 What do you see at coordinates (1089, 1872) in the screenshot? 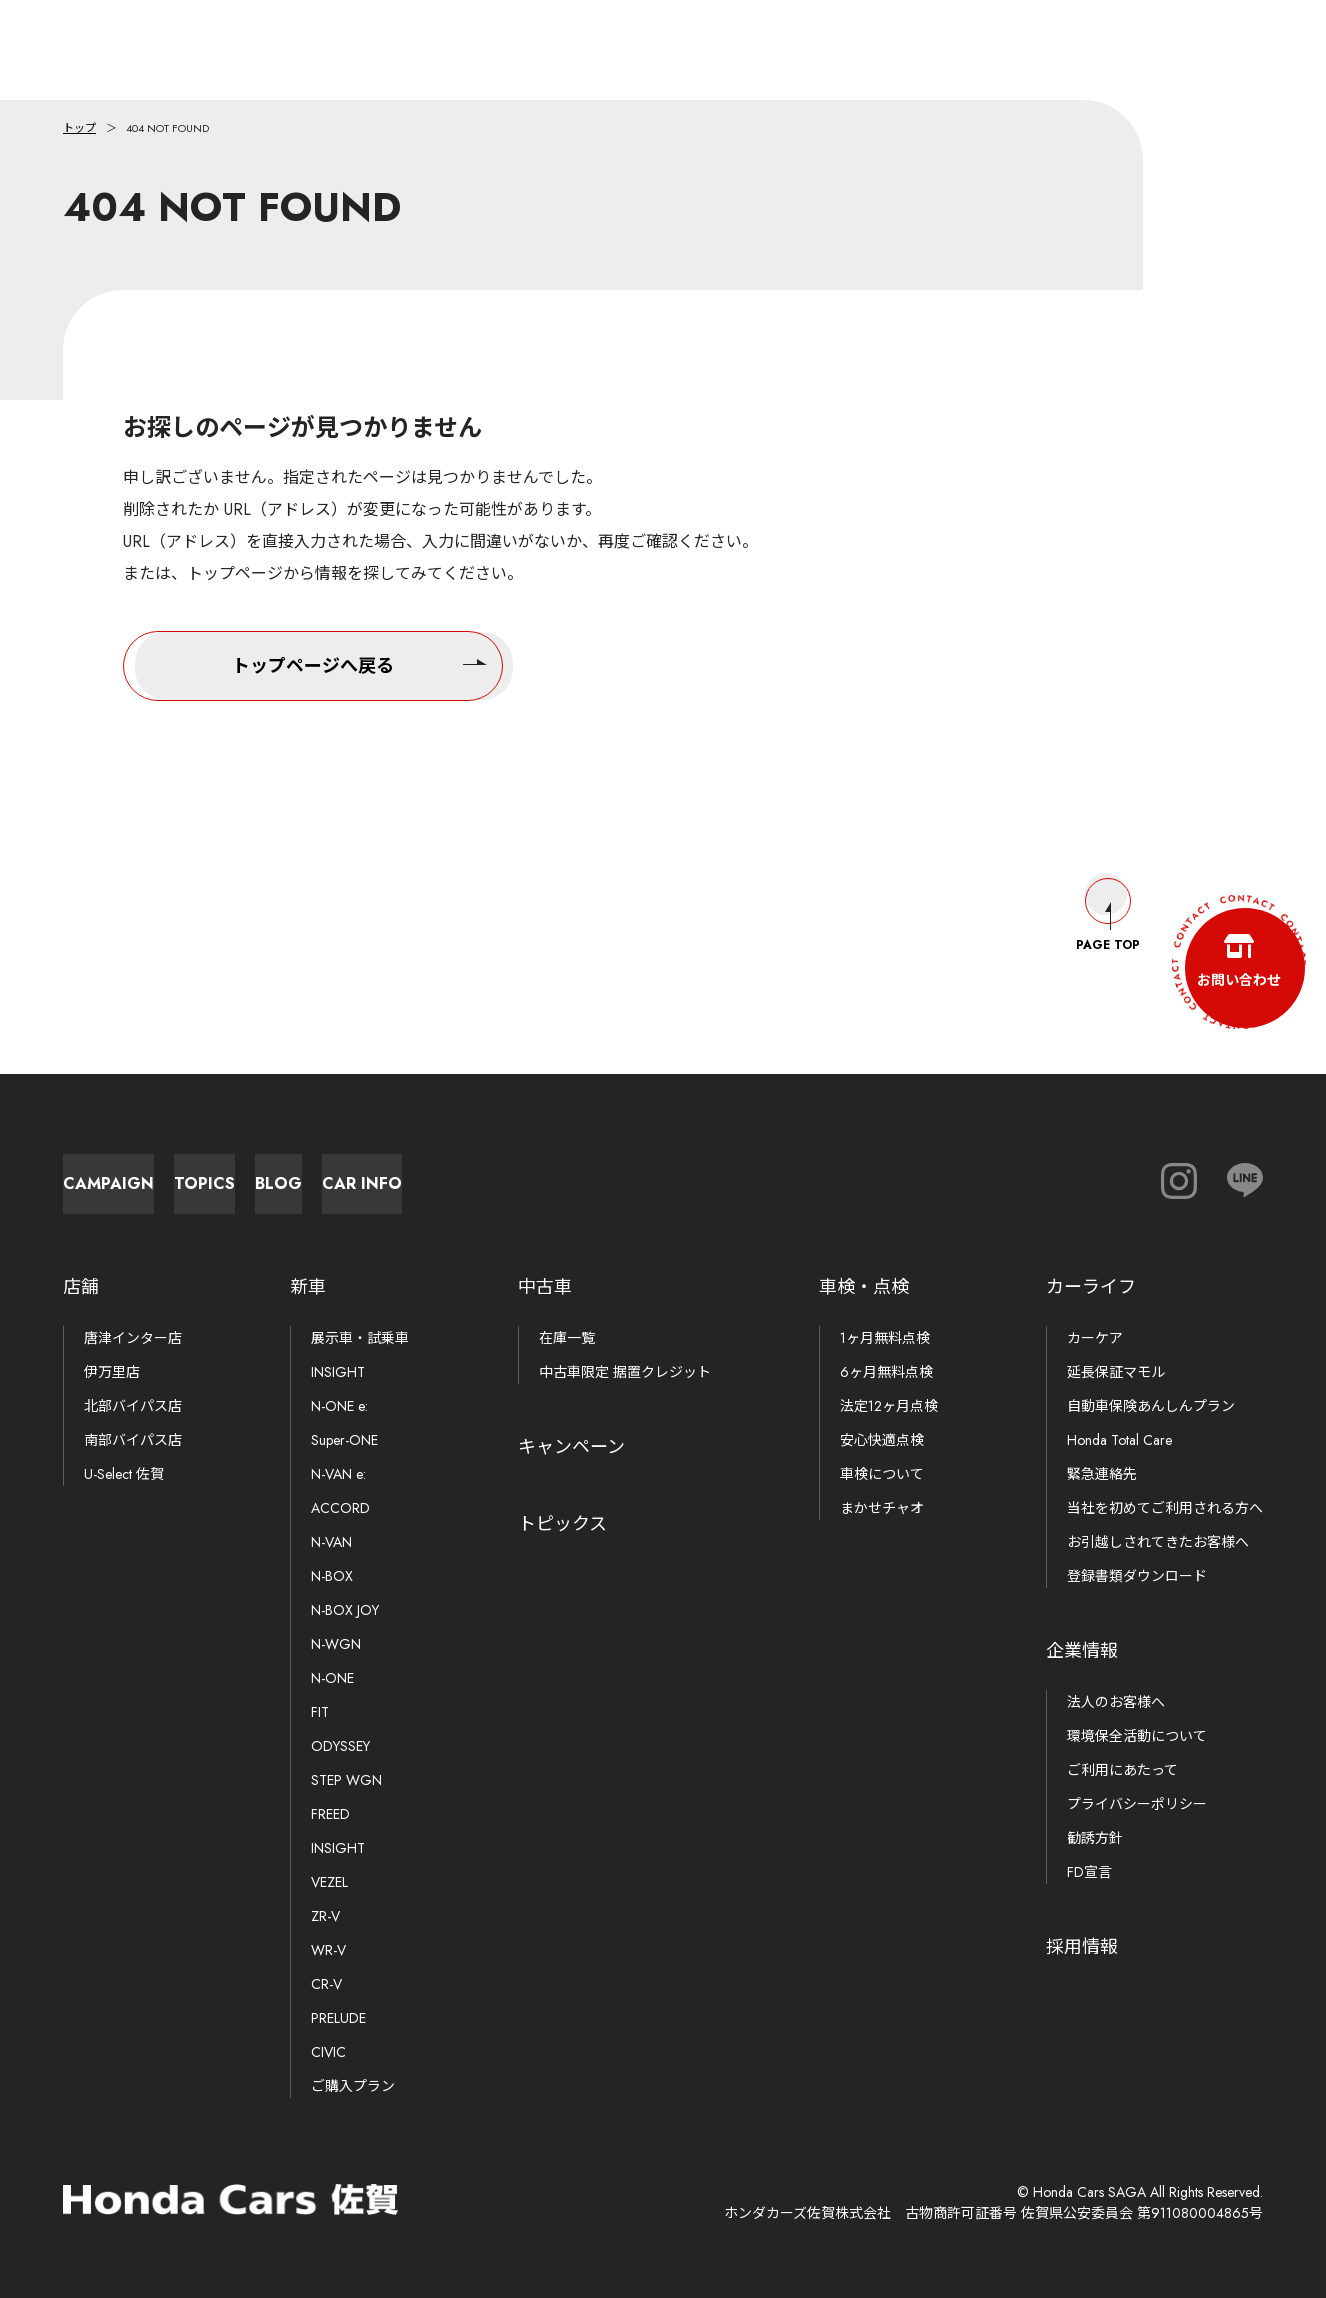
I see `FD宣言` at bounding box center [1089, 1872].